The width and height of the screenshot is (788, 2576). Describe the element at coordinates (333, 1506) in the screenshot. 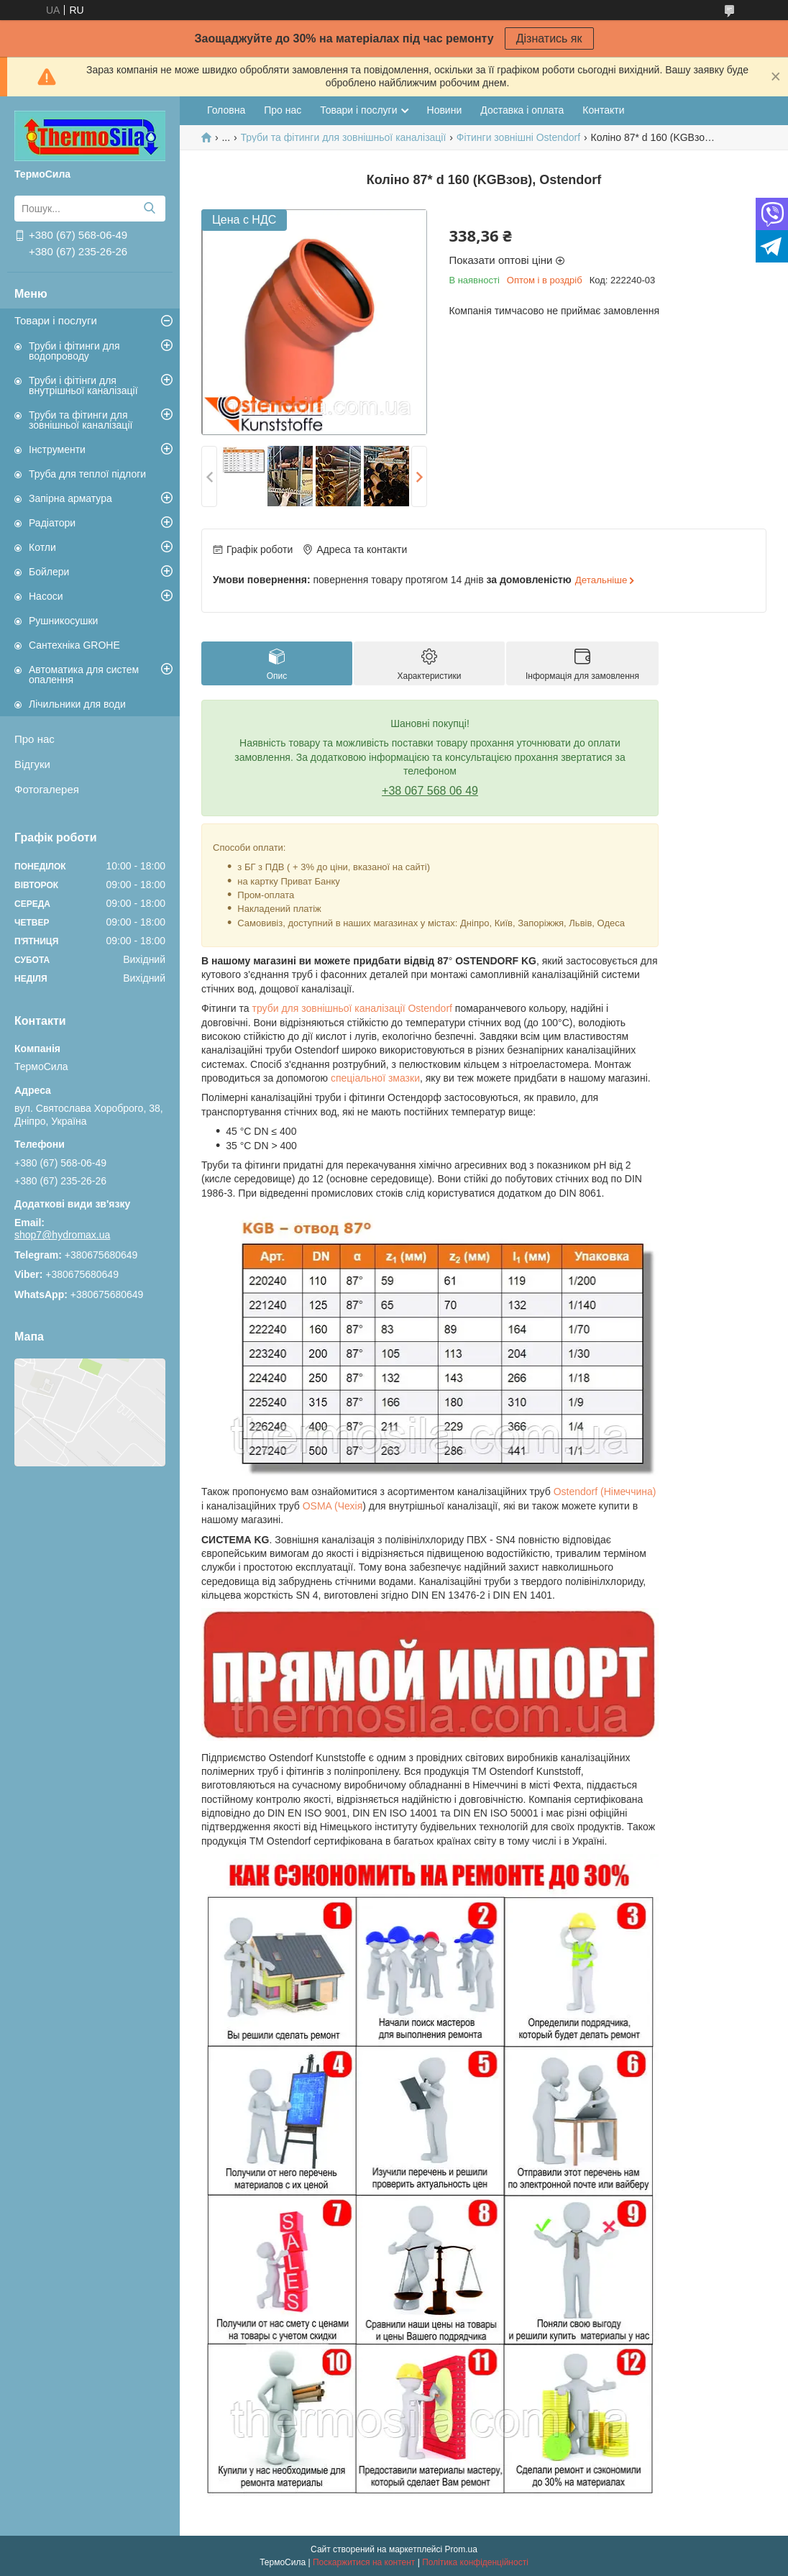

I see `OSMA (Чехія` at that location.